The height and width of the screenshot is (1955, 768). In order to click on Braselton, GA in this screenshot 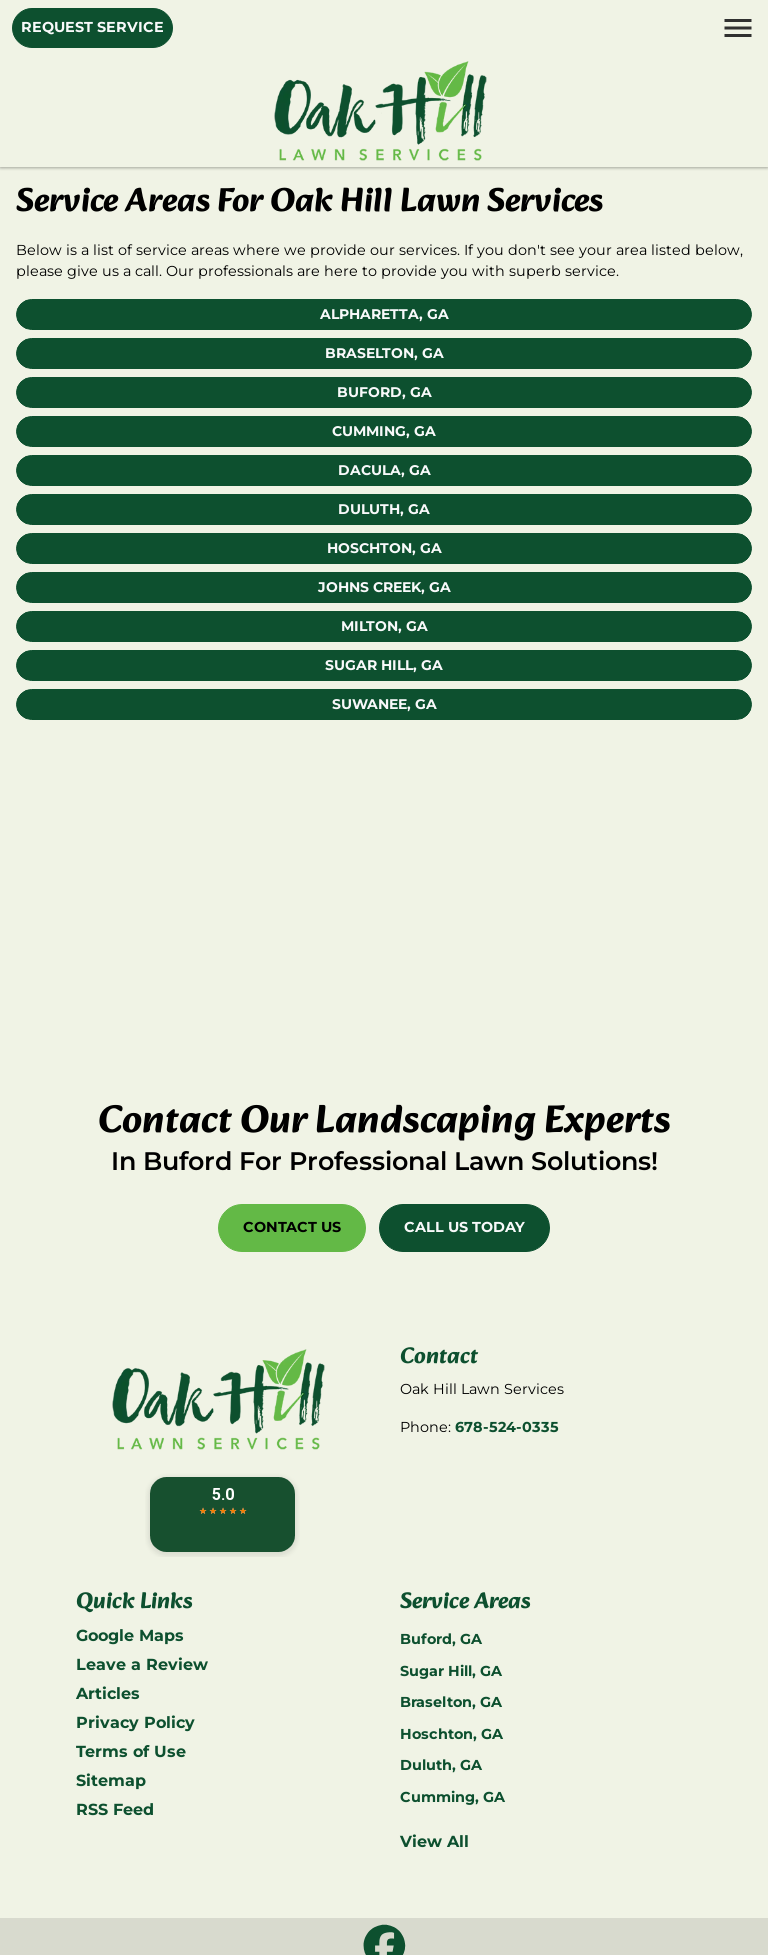, I will do `click(384, 353)`.